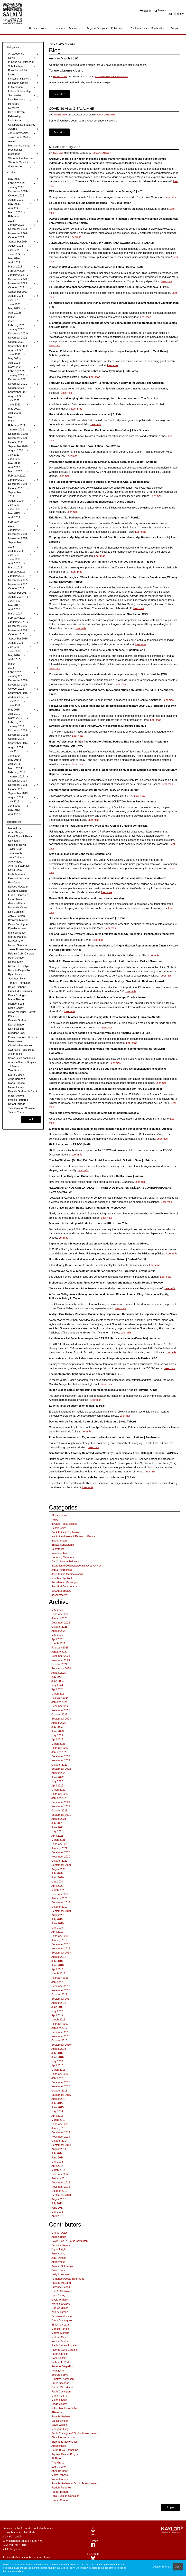 The image size is (186, 2576). What do you see at coordinates (59, 2424) in the screenshot?
I see `David Woken` at bounding box center [59, 2424].